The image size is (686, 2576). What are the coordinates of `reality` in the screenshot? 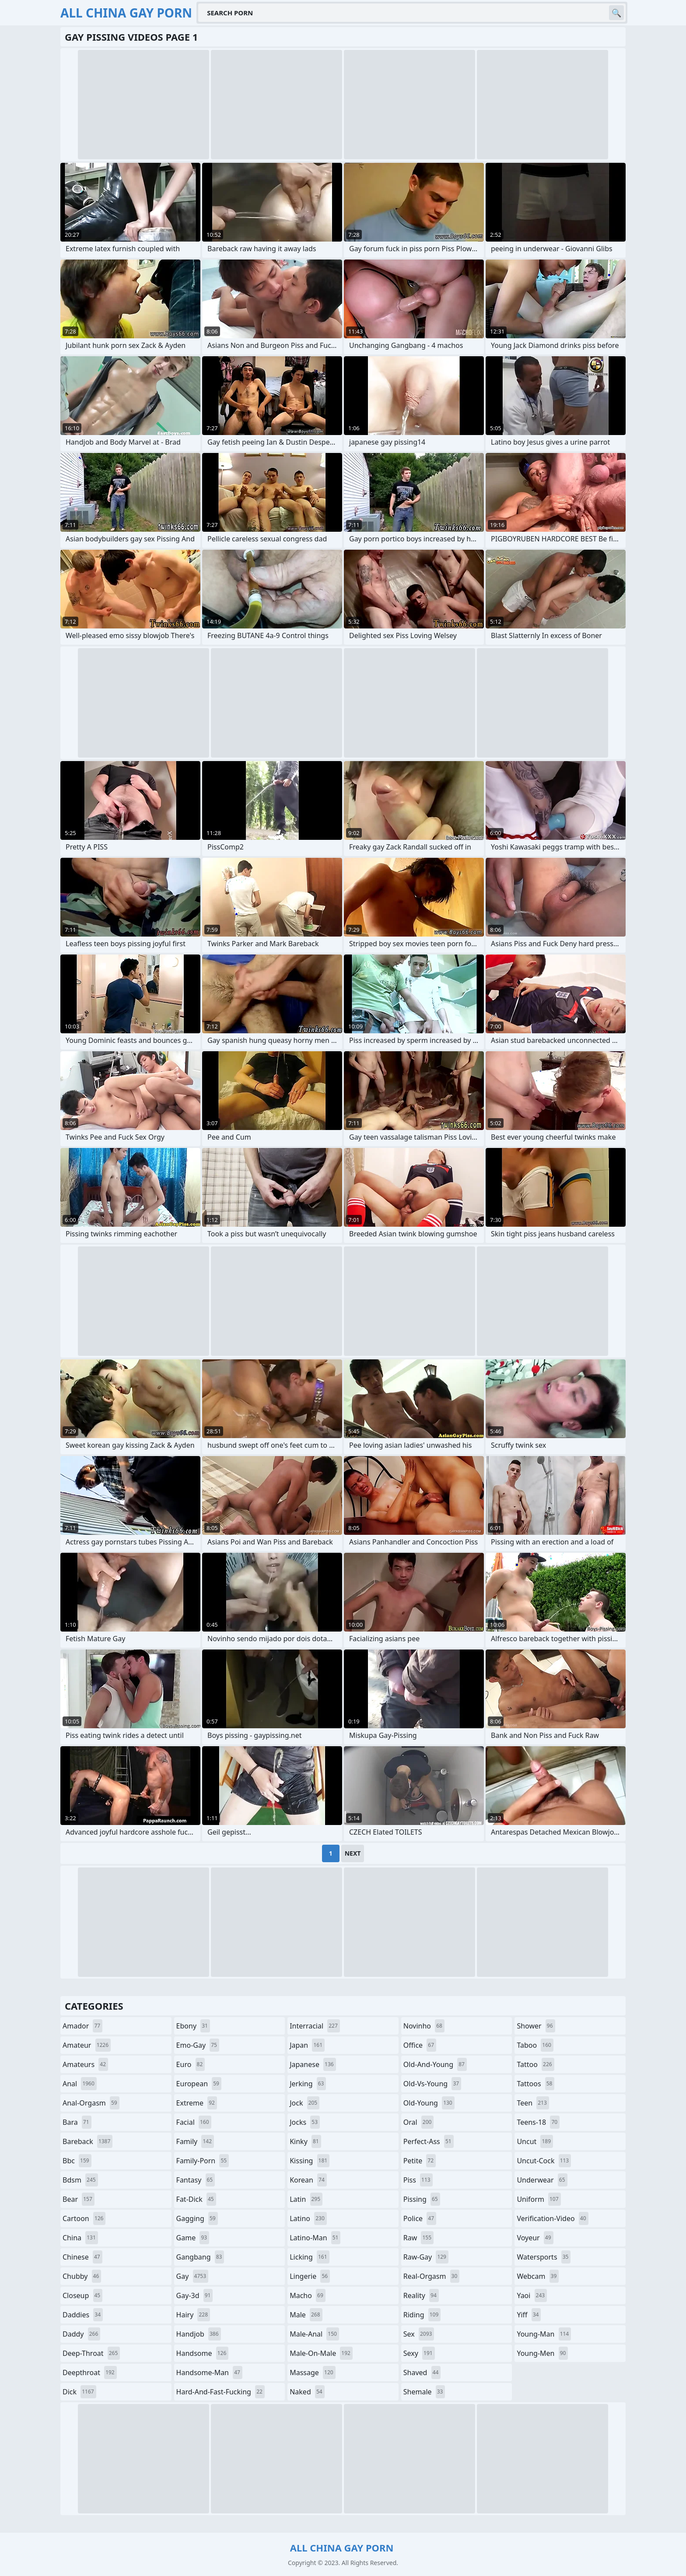 It's located at (421, 2295).